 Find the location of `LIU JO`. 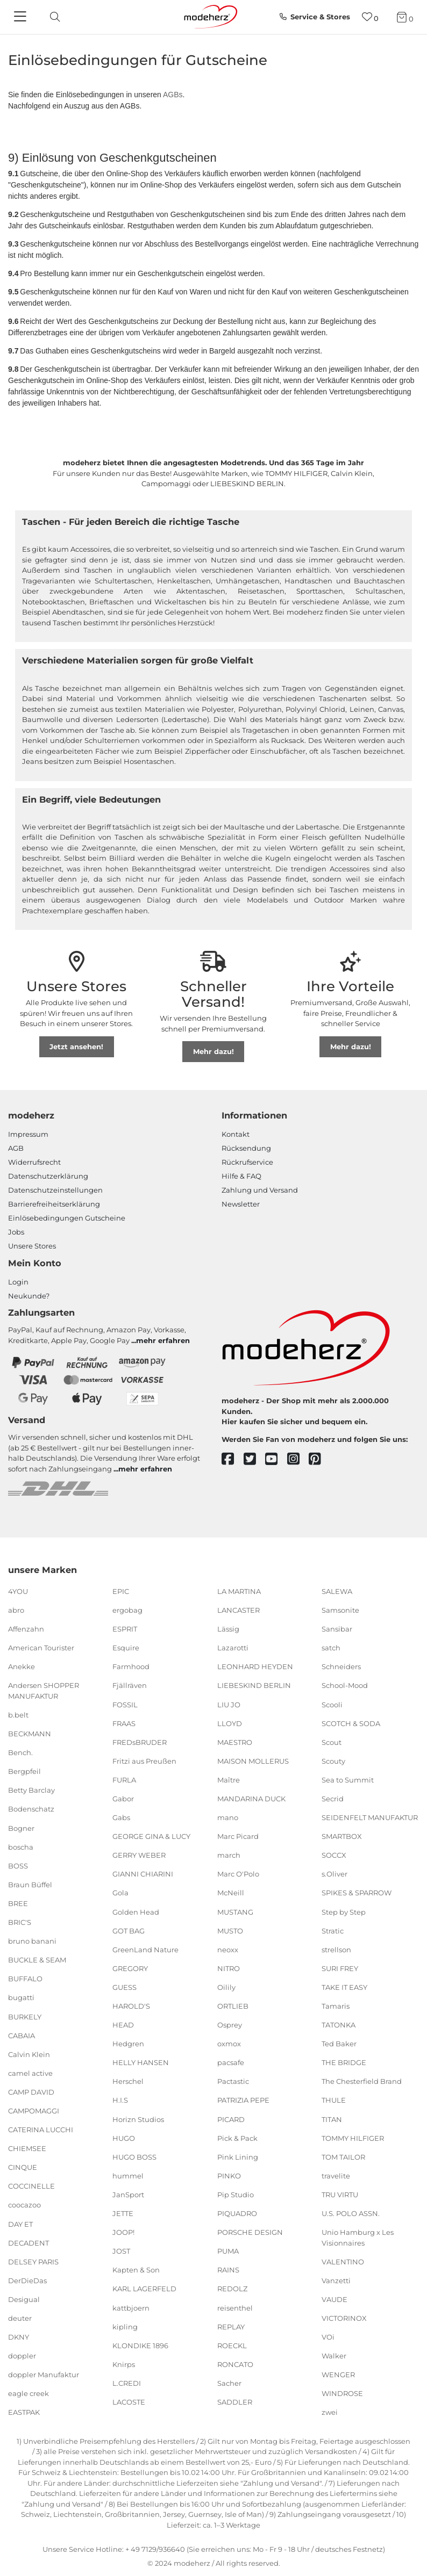

LIU JO is located at coordinates (228, 1704).